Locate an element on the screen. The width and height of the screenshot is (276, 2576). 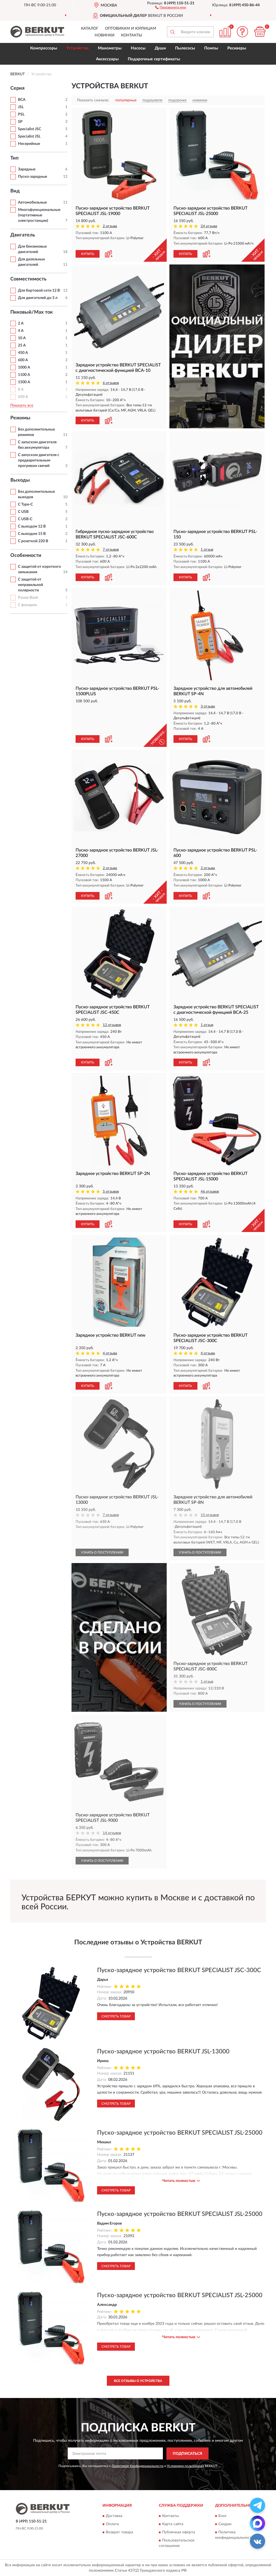
С выходом 12 В is located at coordinates (32, 526).